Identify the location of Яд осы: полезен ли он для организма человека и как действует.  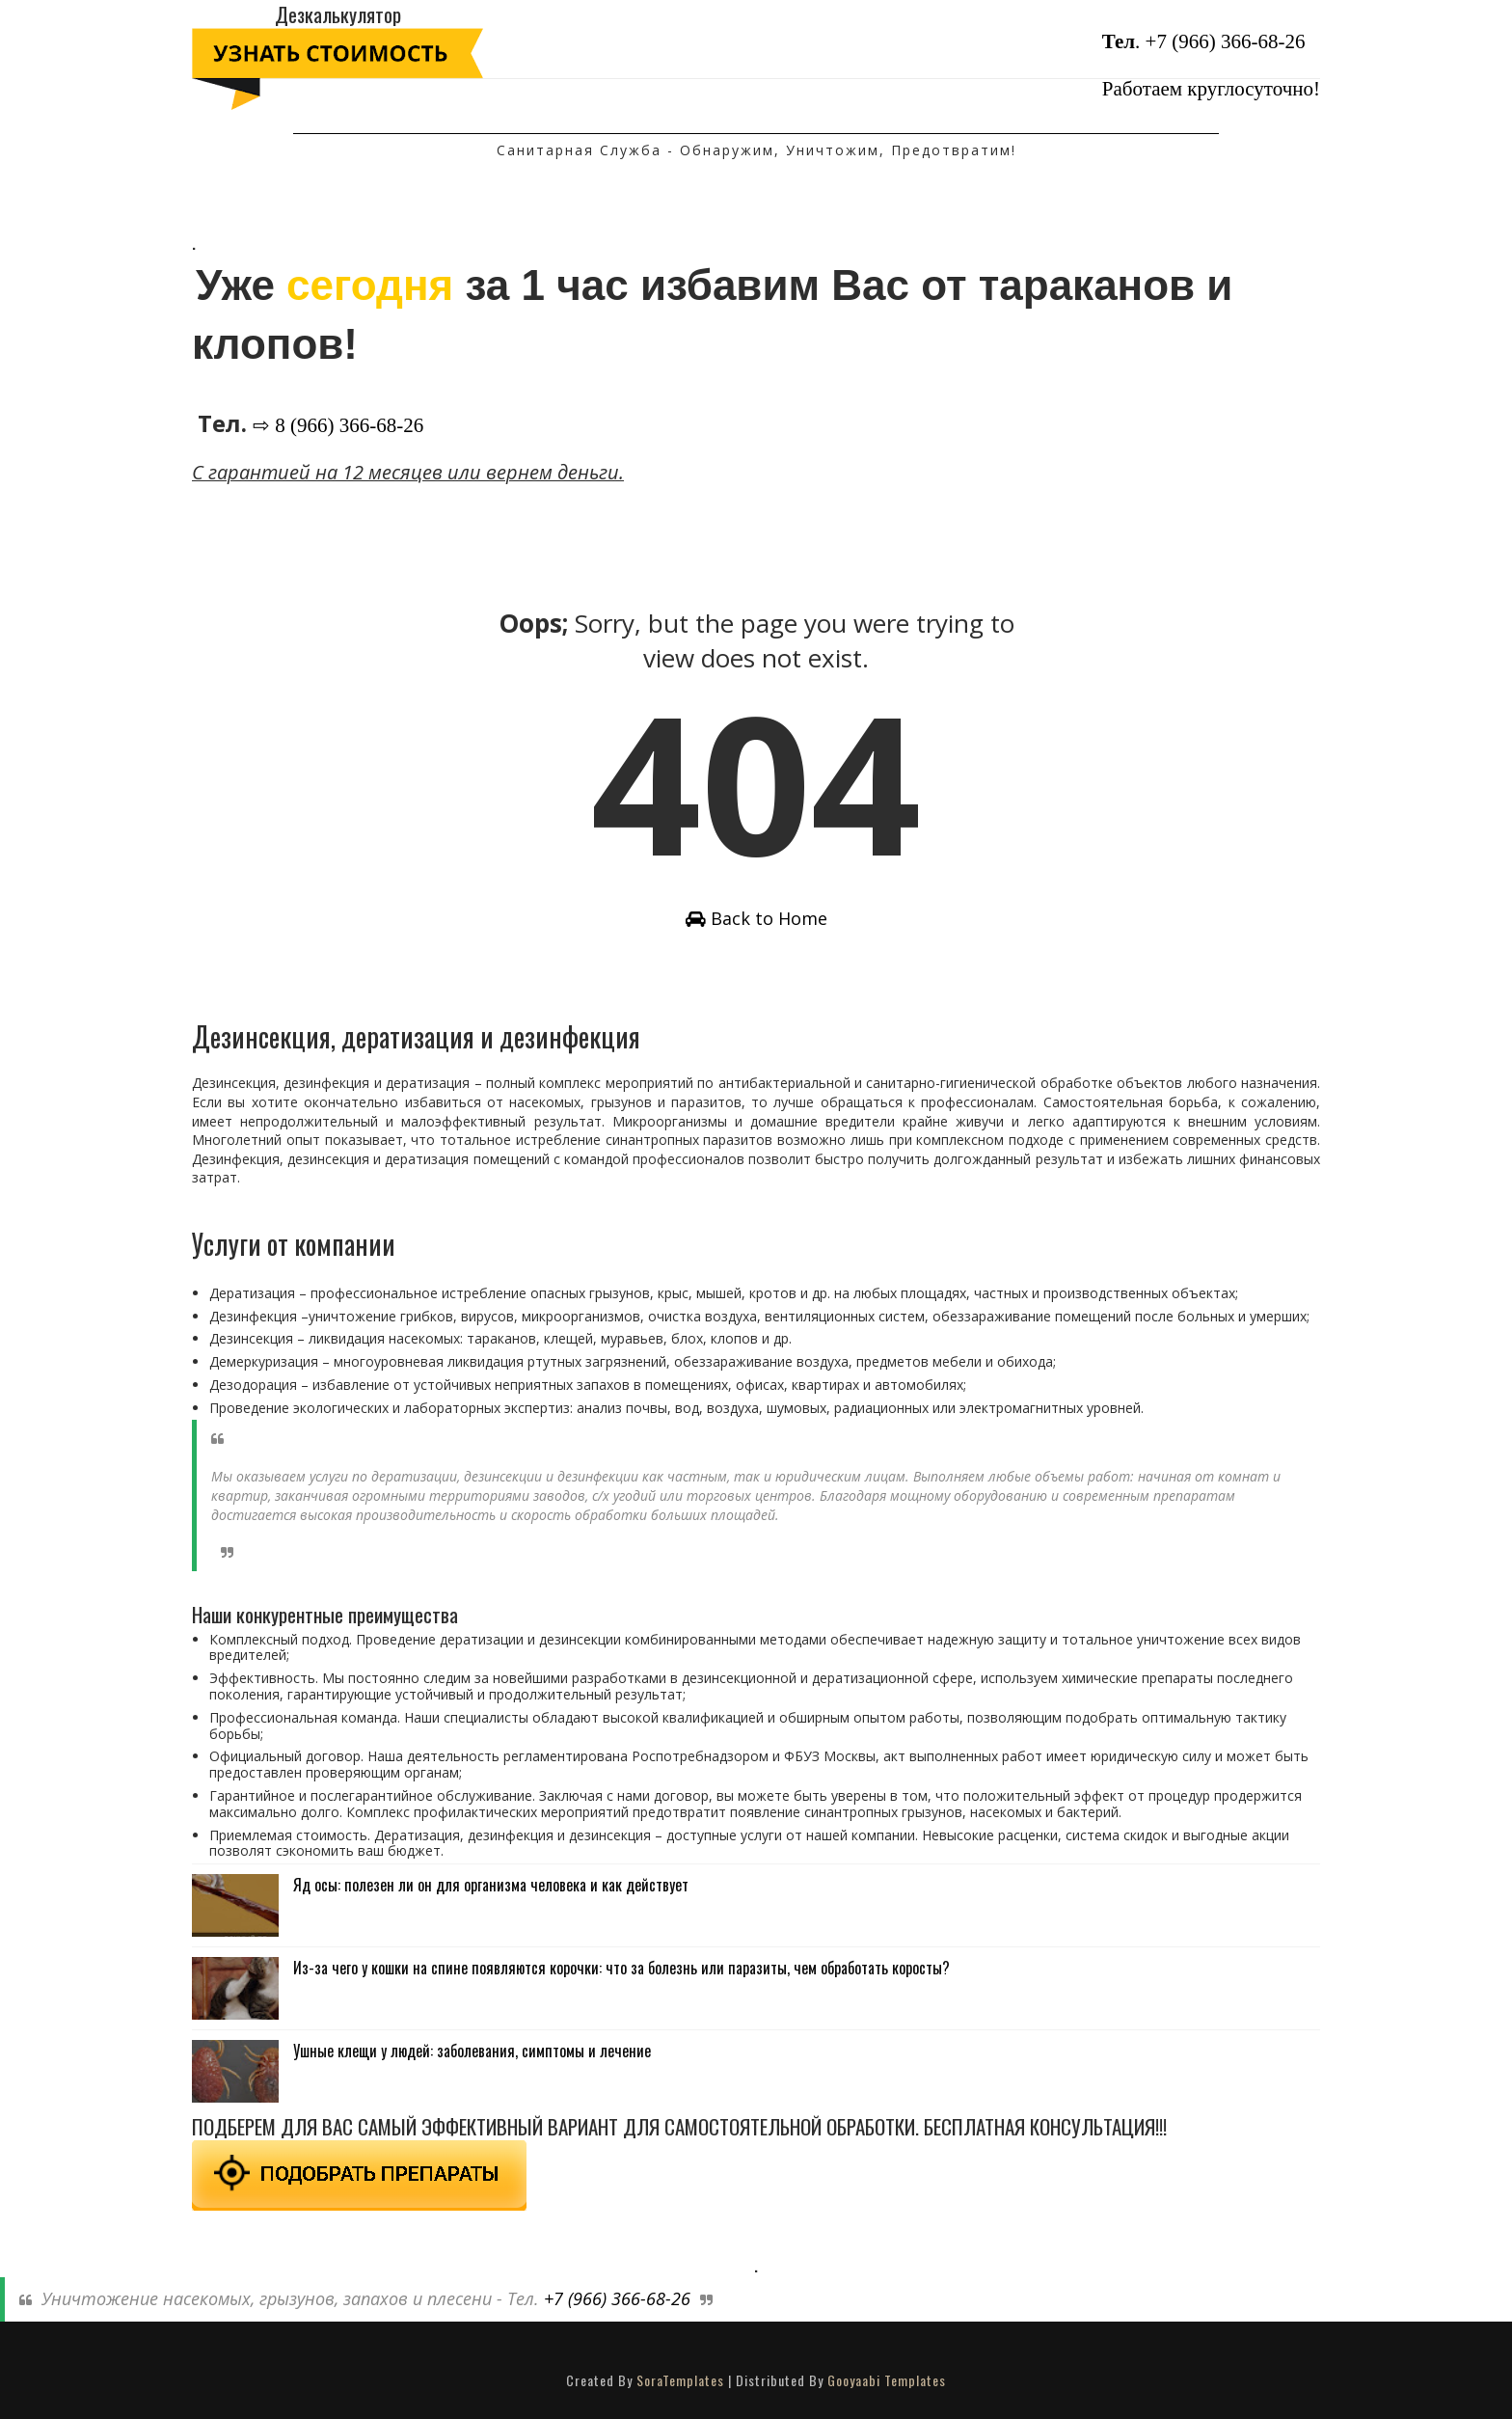
(490, 1884).